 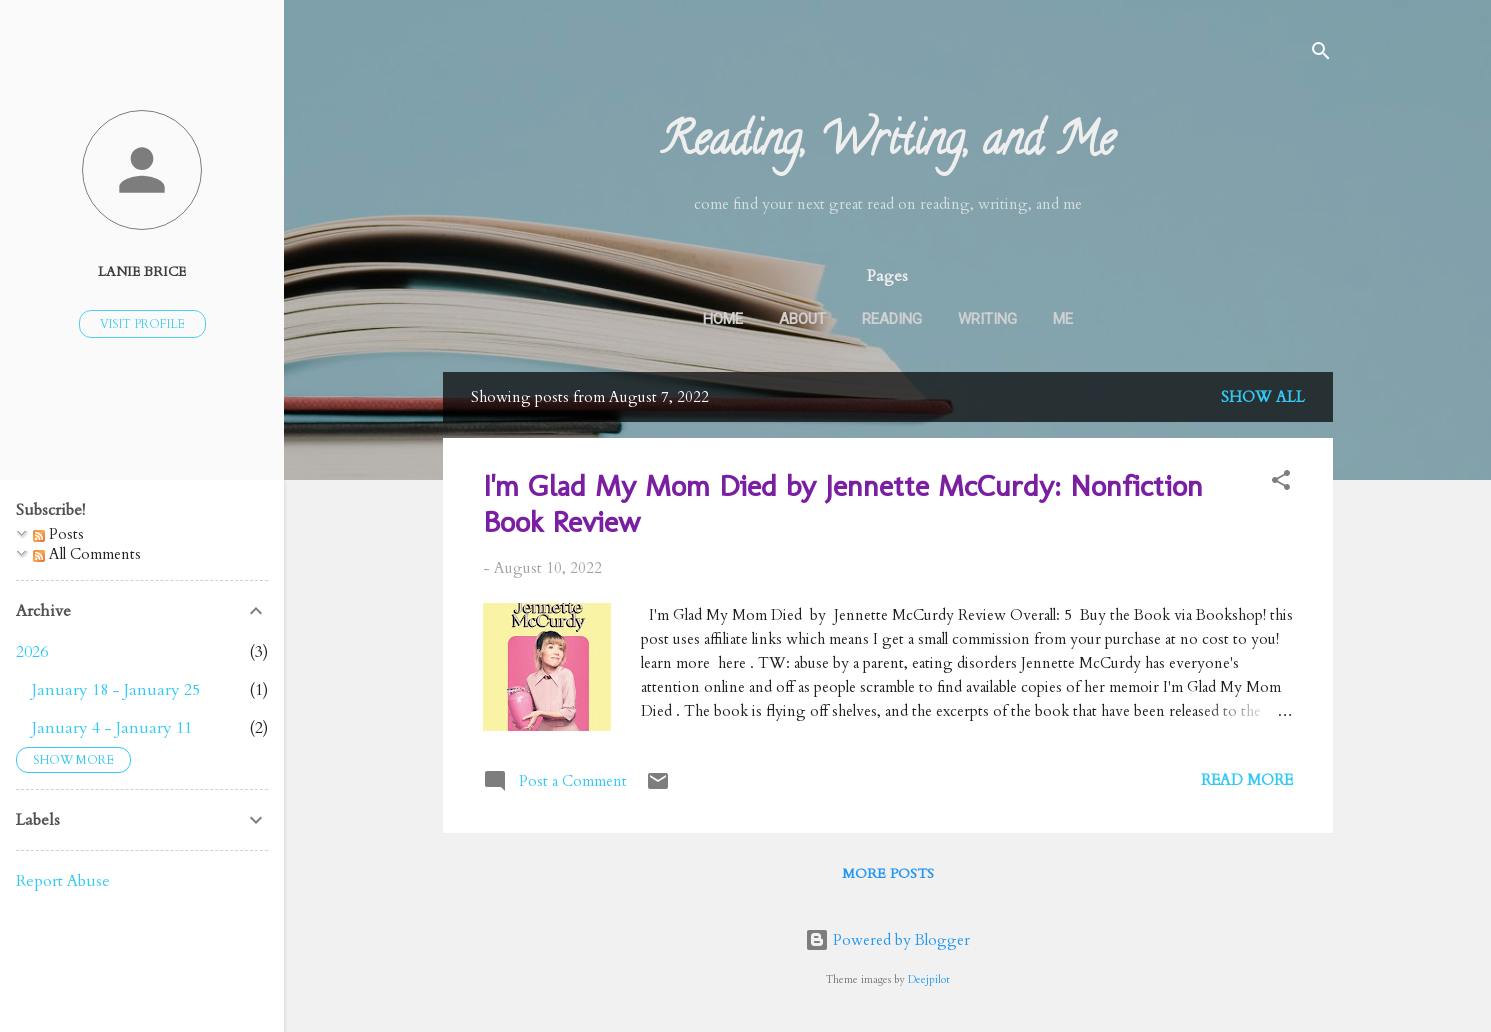 What do you see at coordinates (116, 690) in the screenshot?
I see `January 18 - January 25` at bounding box center [116, 690].